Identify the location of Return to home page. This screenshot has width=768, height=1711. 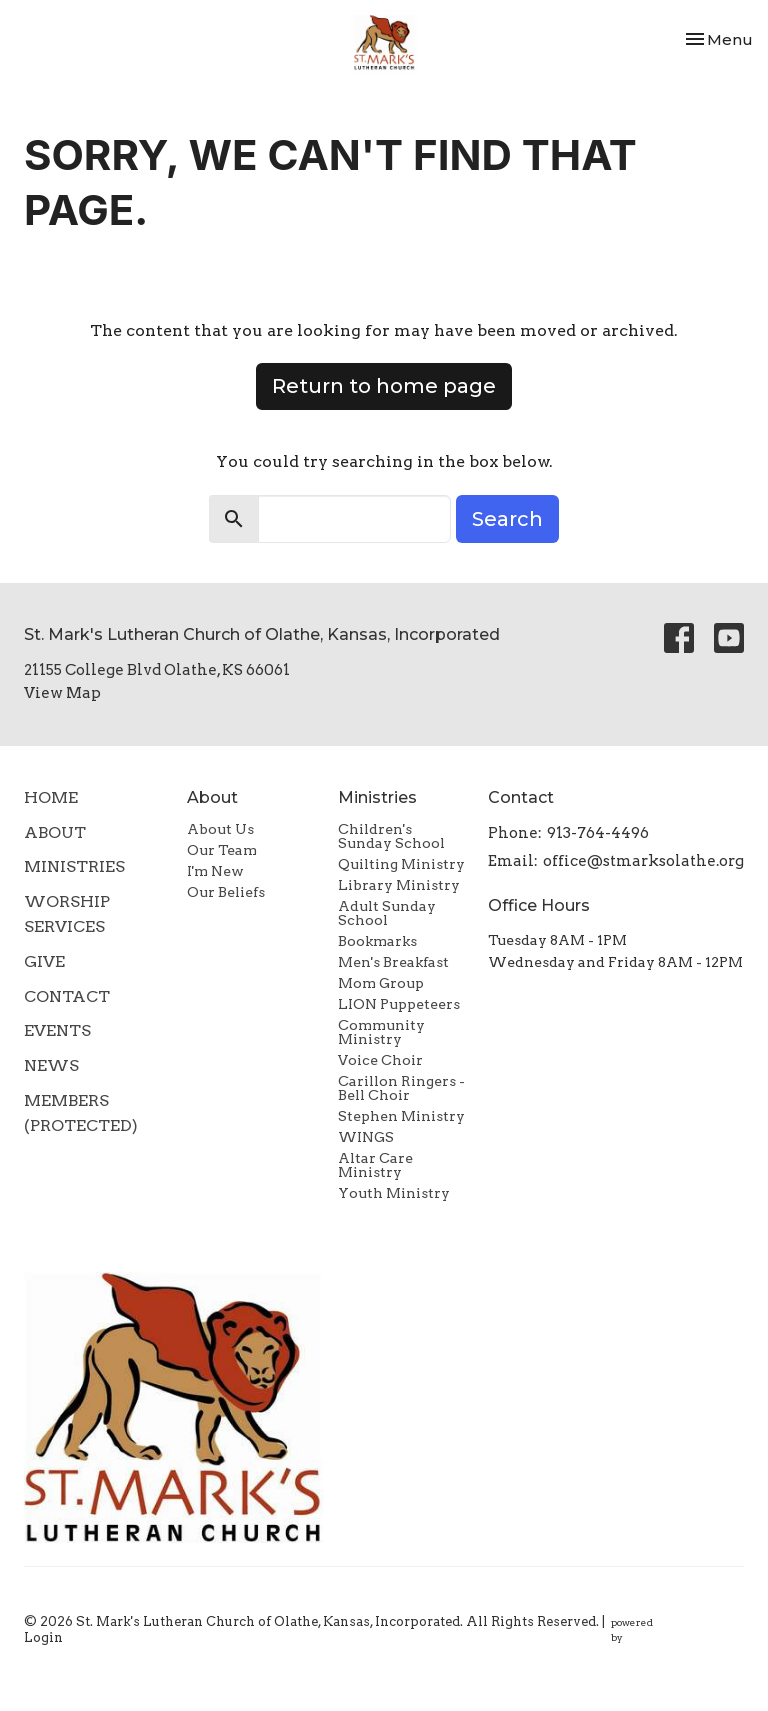
(384, 386).